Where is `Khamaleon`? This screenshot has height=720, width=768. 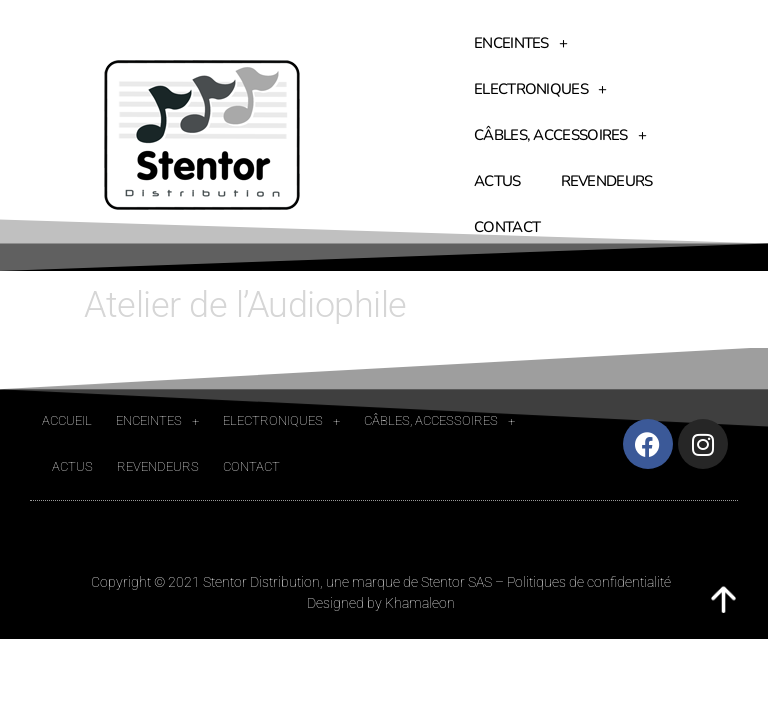 Khamaleon is located at coordinates (420, 603).